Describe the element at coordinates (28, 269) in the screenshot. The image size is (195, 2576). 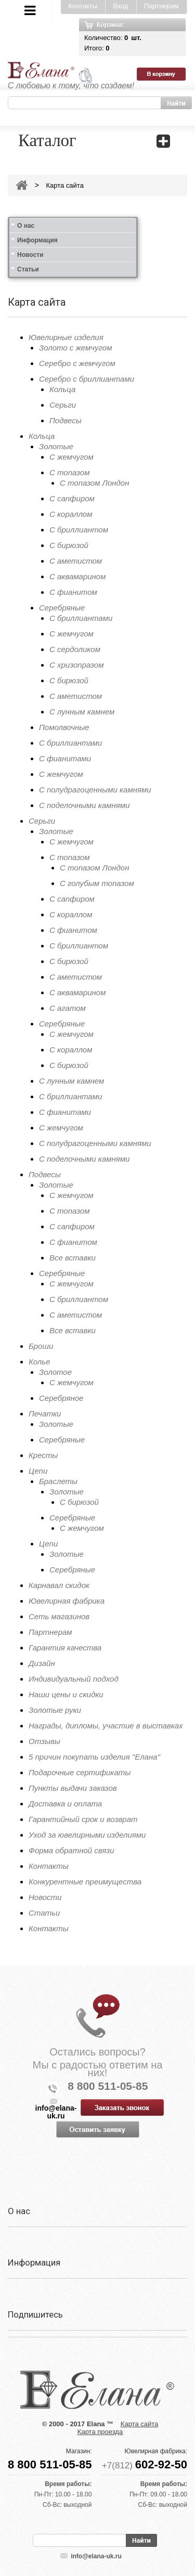
I see `Статьи` at that location.